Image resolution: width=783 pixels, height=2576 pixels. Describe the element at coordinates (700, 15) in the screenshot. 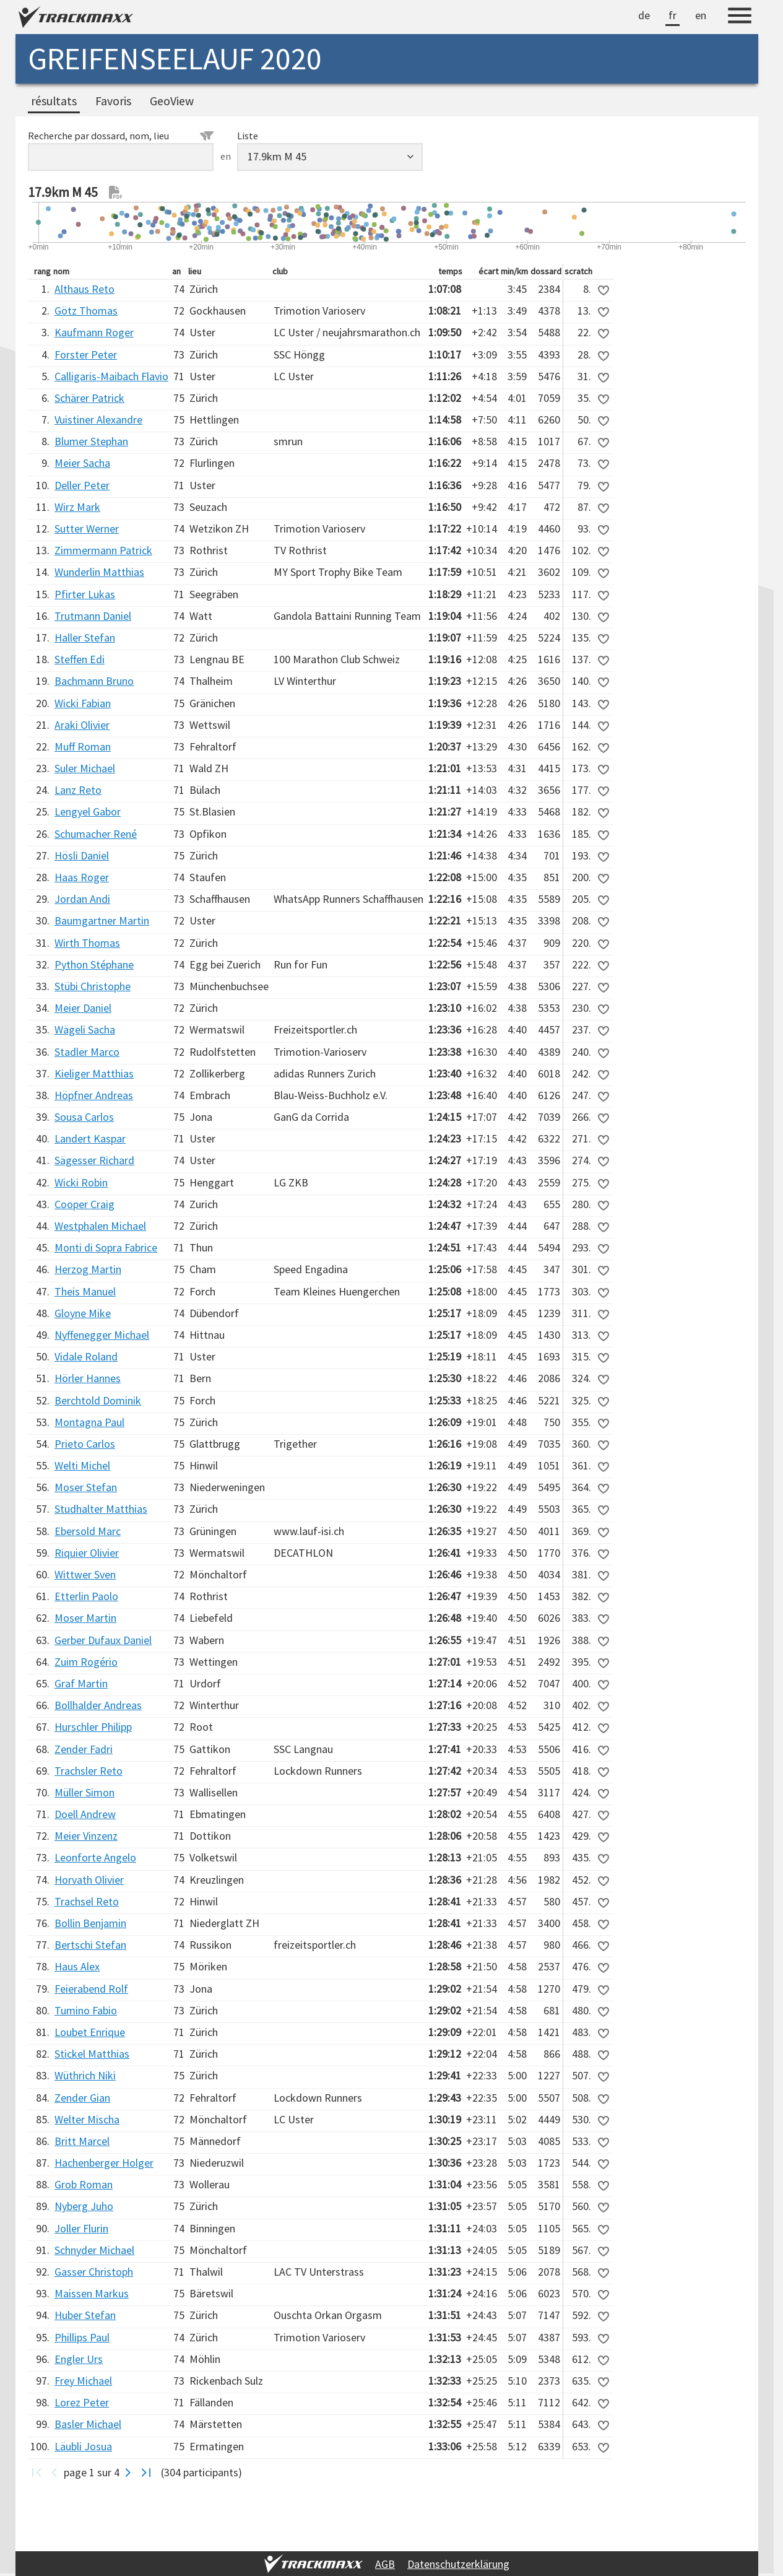

I see `en` at that location.